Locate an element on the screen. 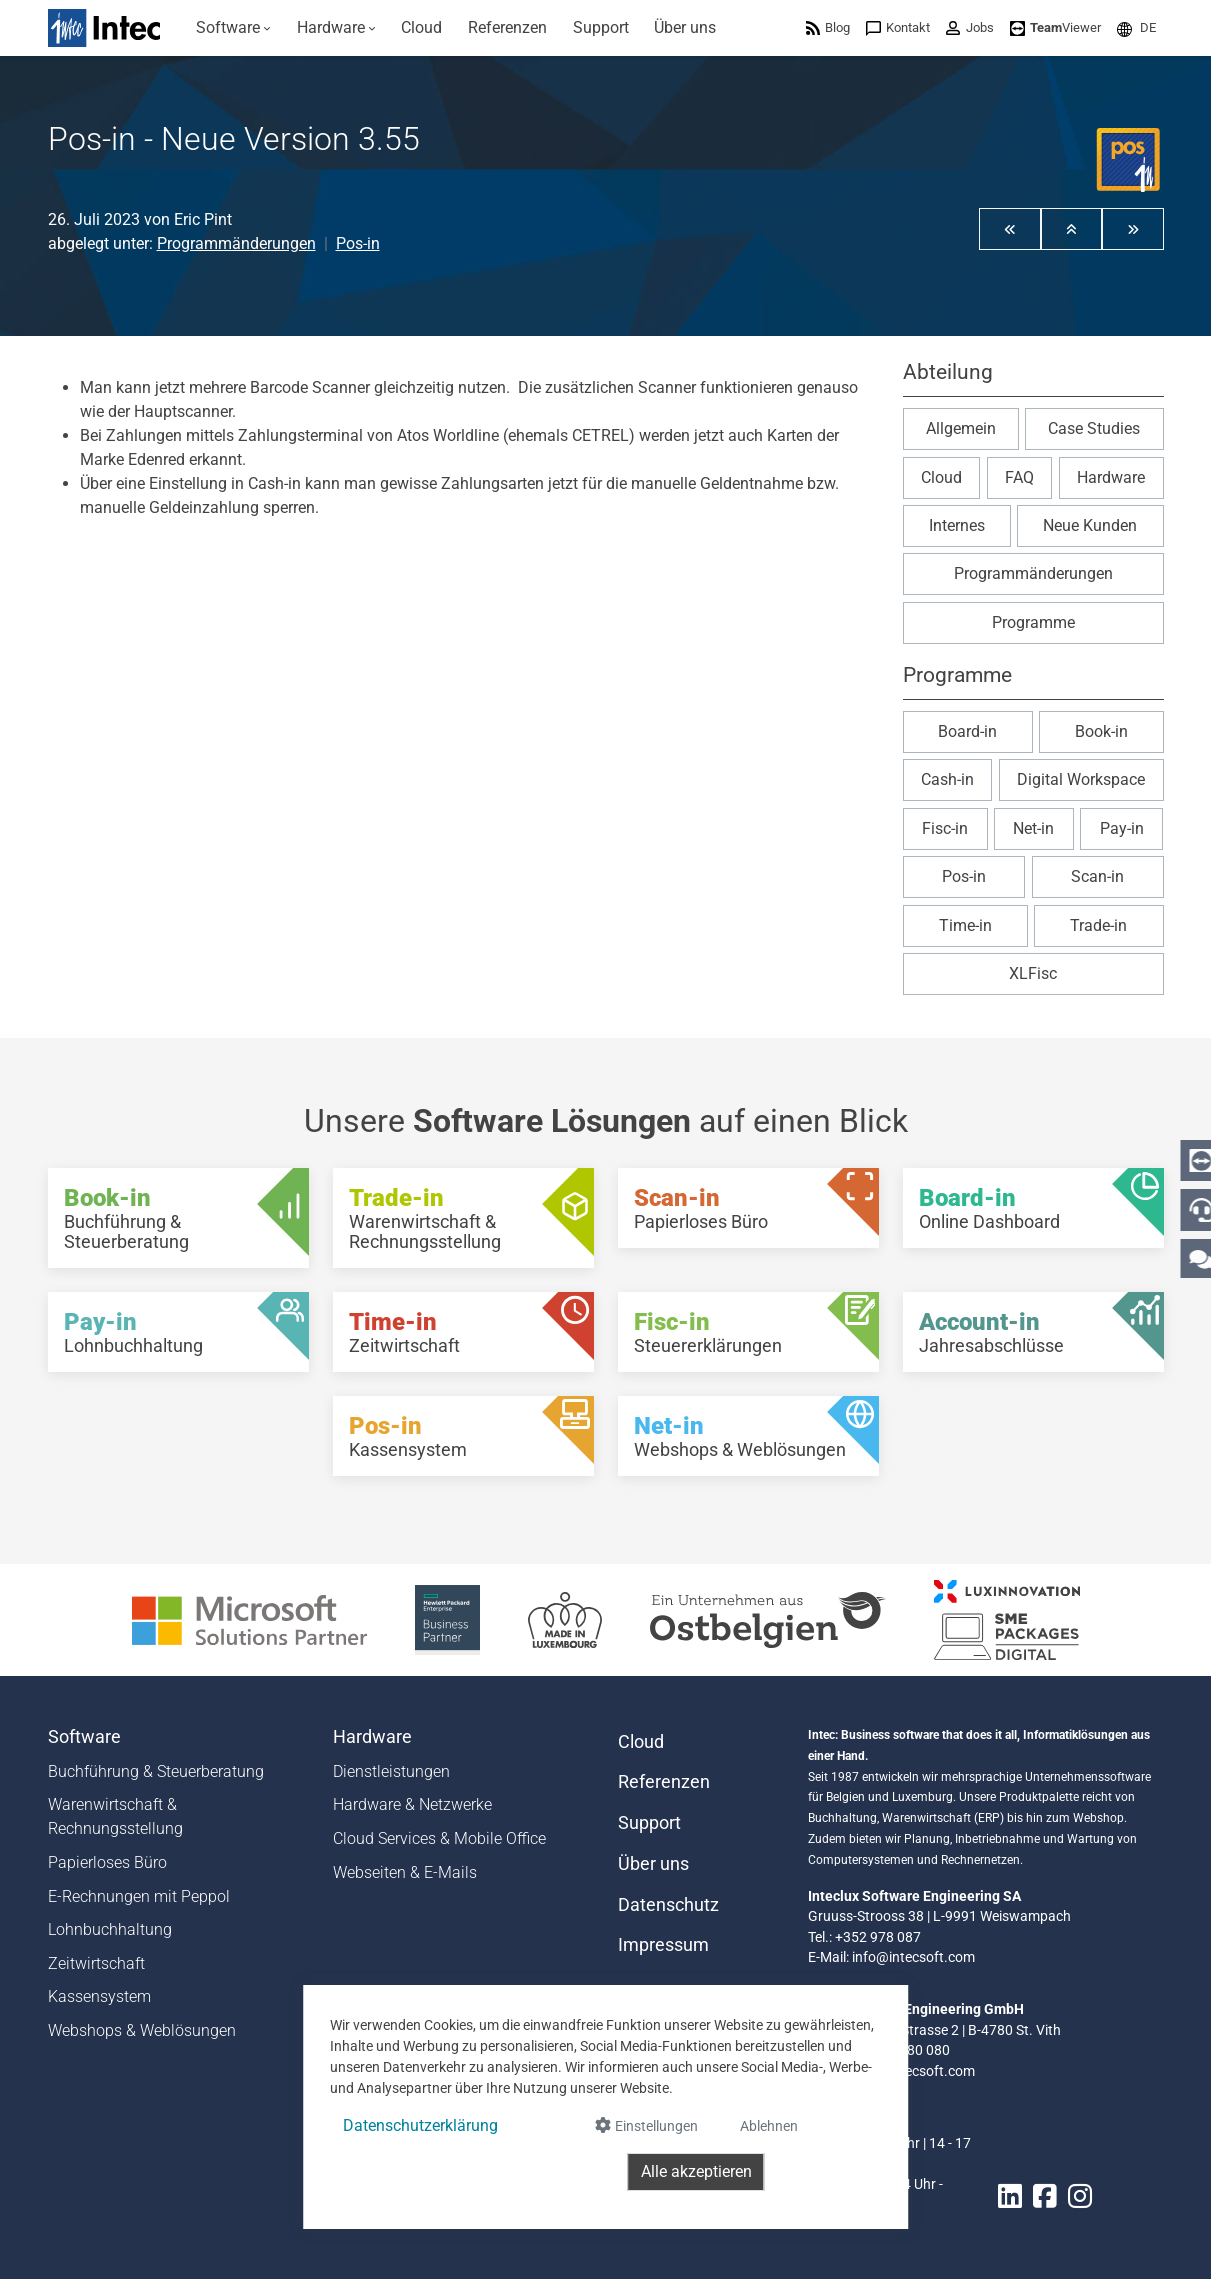  Referenzen is located at coordinates (664, 1782).